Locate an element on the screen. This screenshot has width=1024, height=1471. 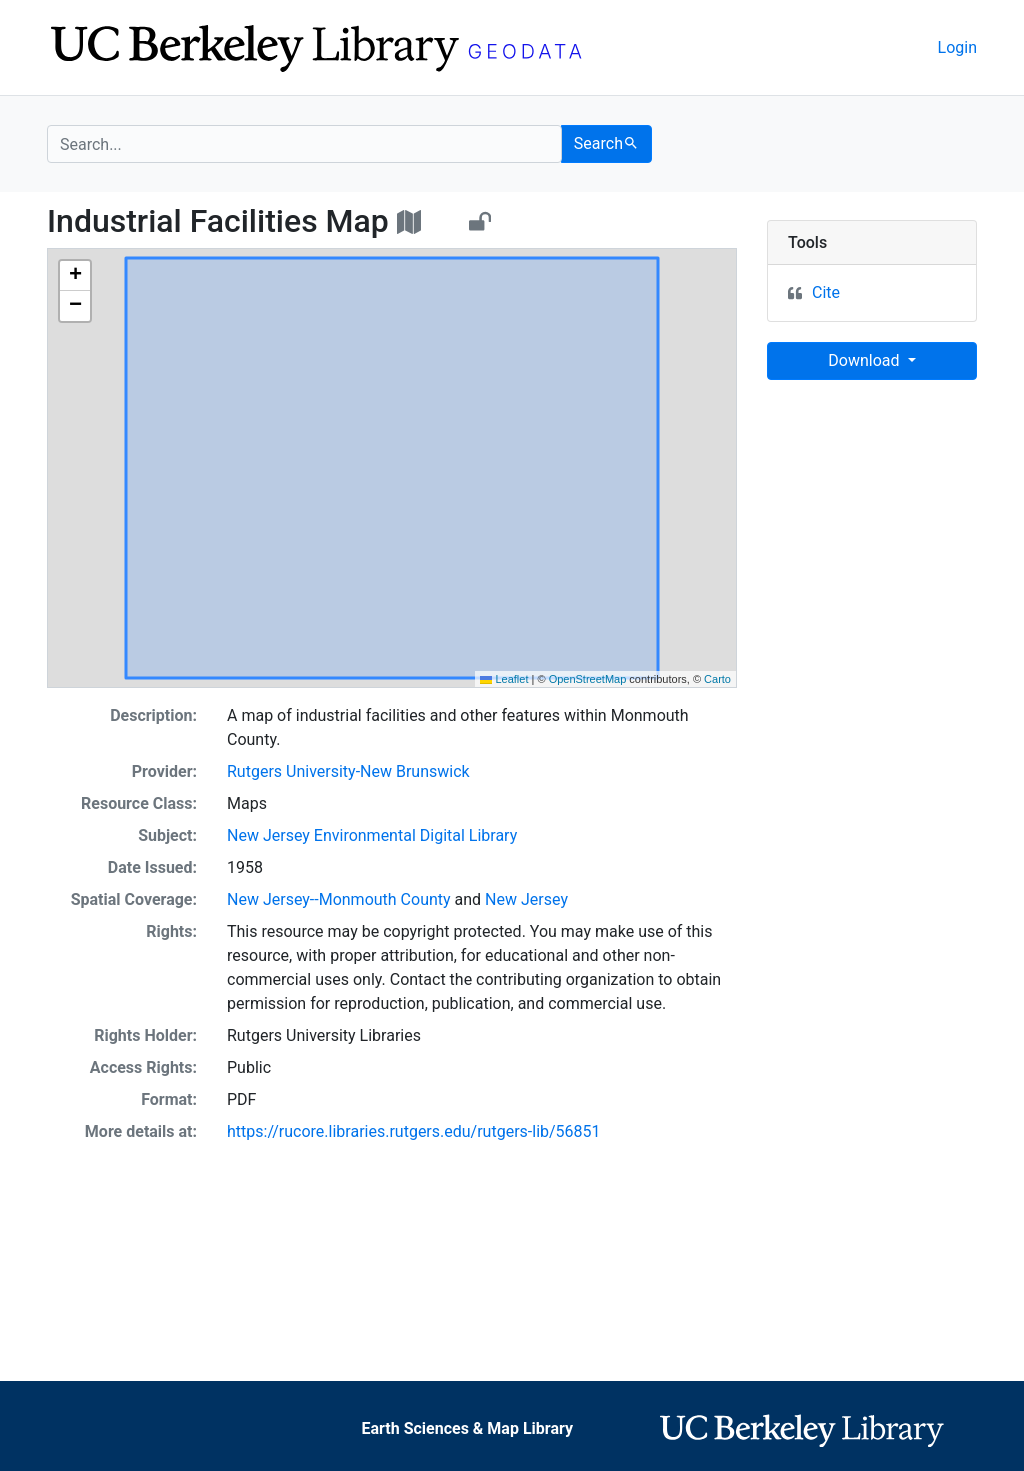
Download is located at coordinates (865, 360).